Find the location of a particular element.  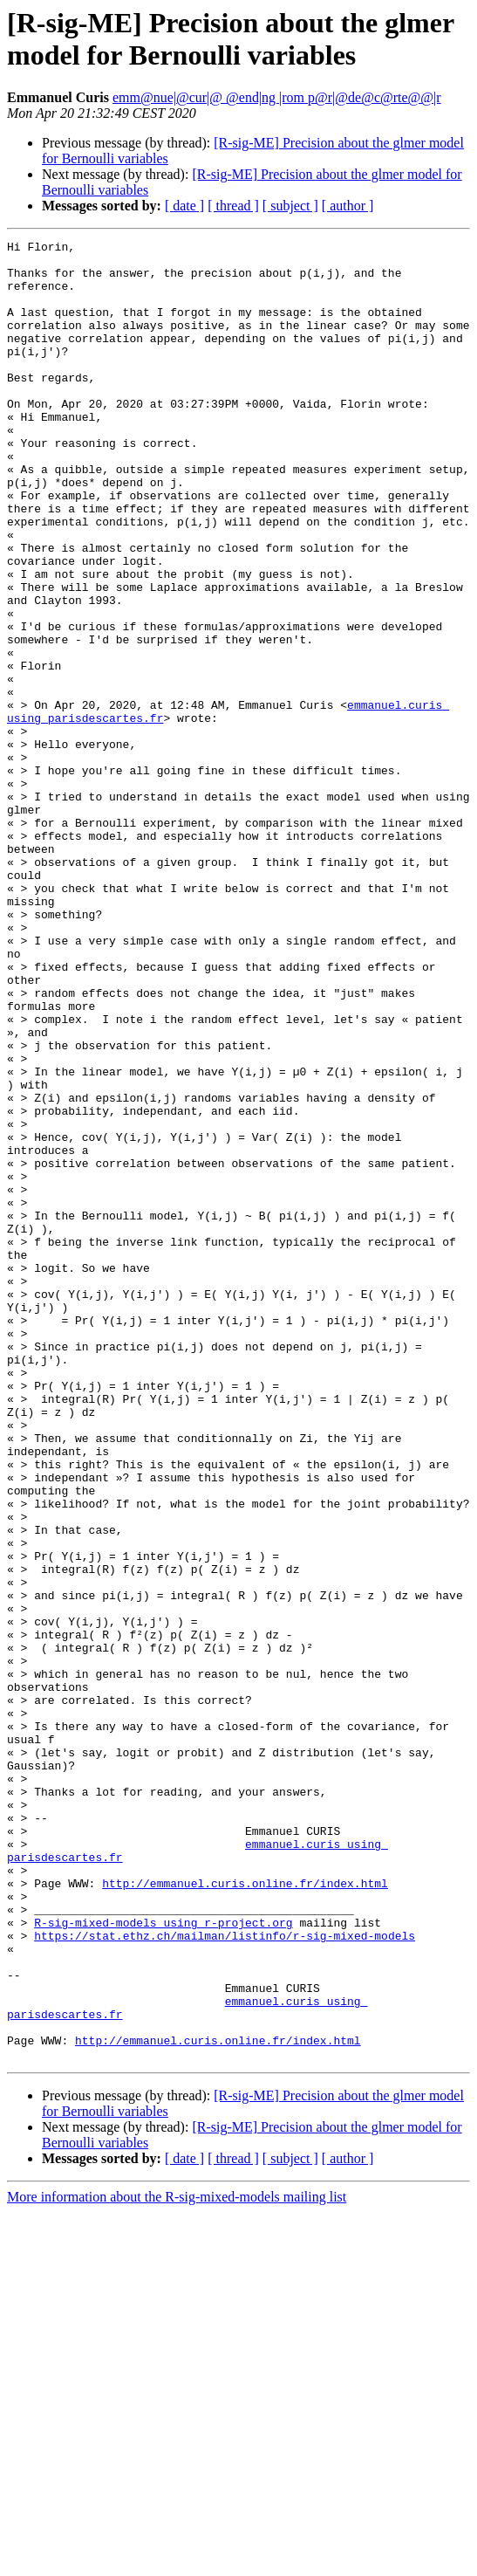

http://emmanuel.curis.online.fr/index.html is located at coordinates (245, 2213).